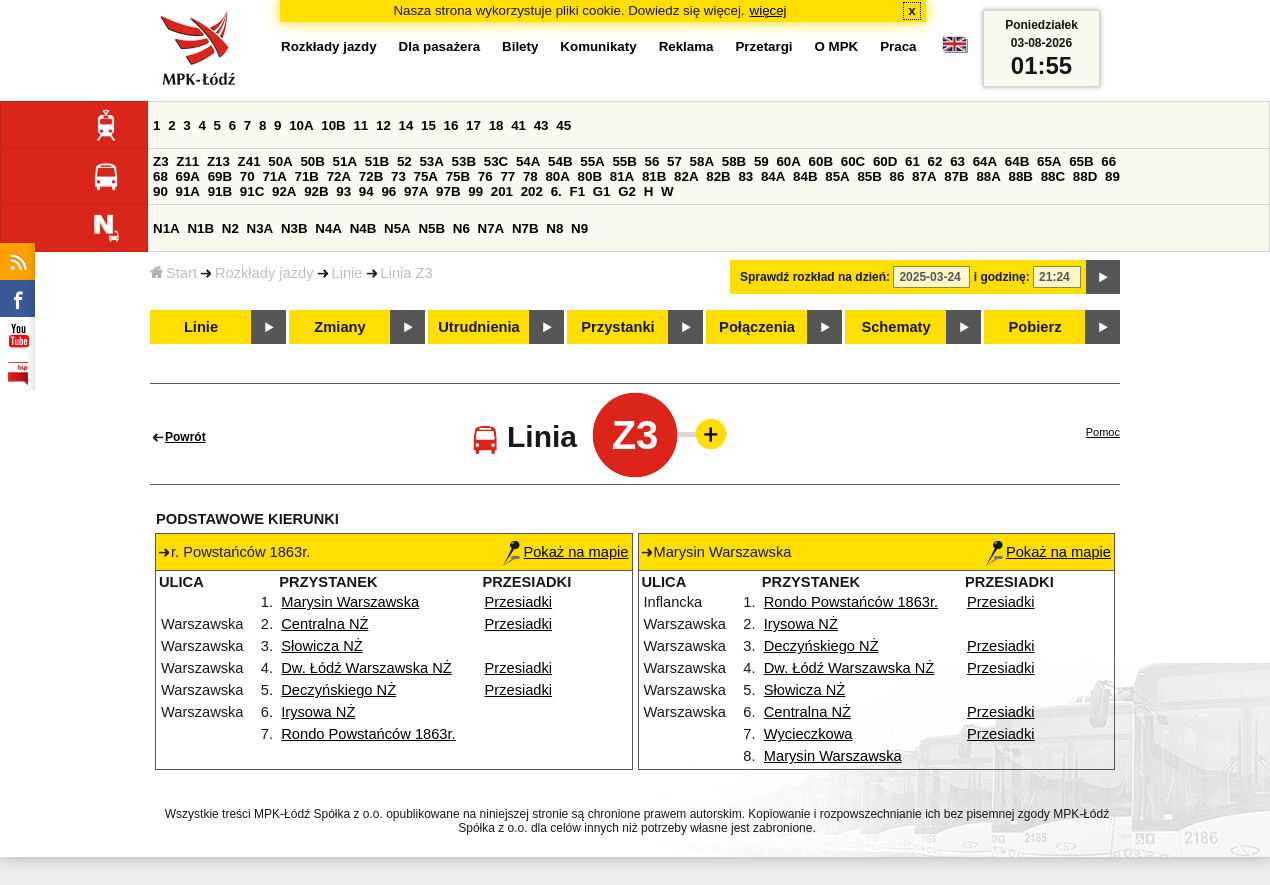  Describe the element at coordinates (1049, 161) in the screenshot. I see `65A` at that location.